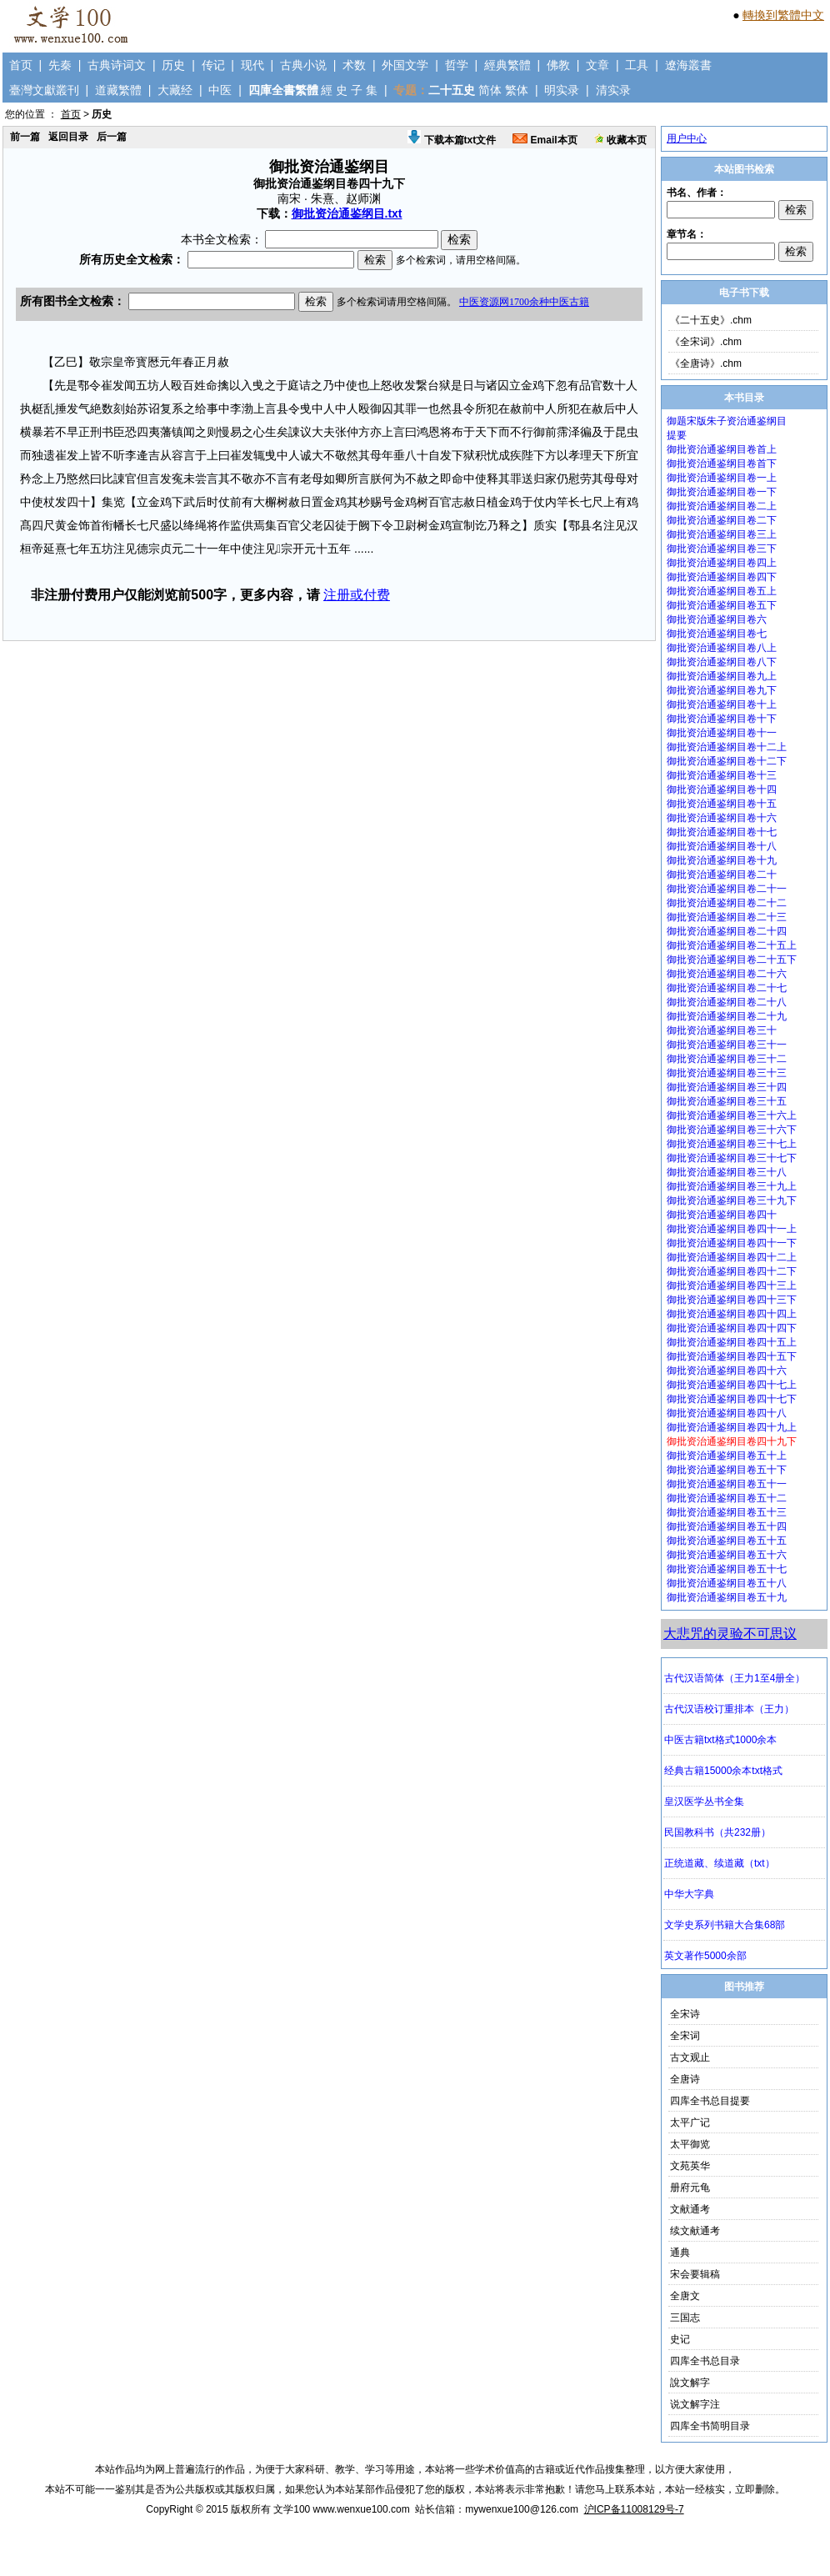  Describe the element at coordinates (680, 2339) in the screenshot. I see `史记` at that location.